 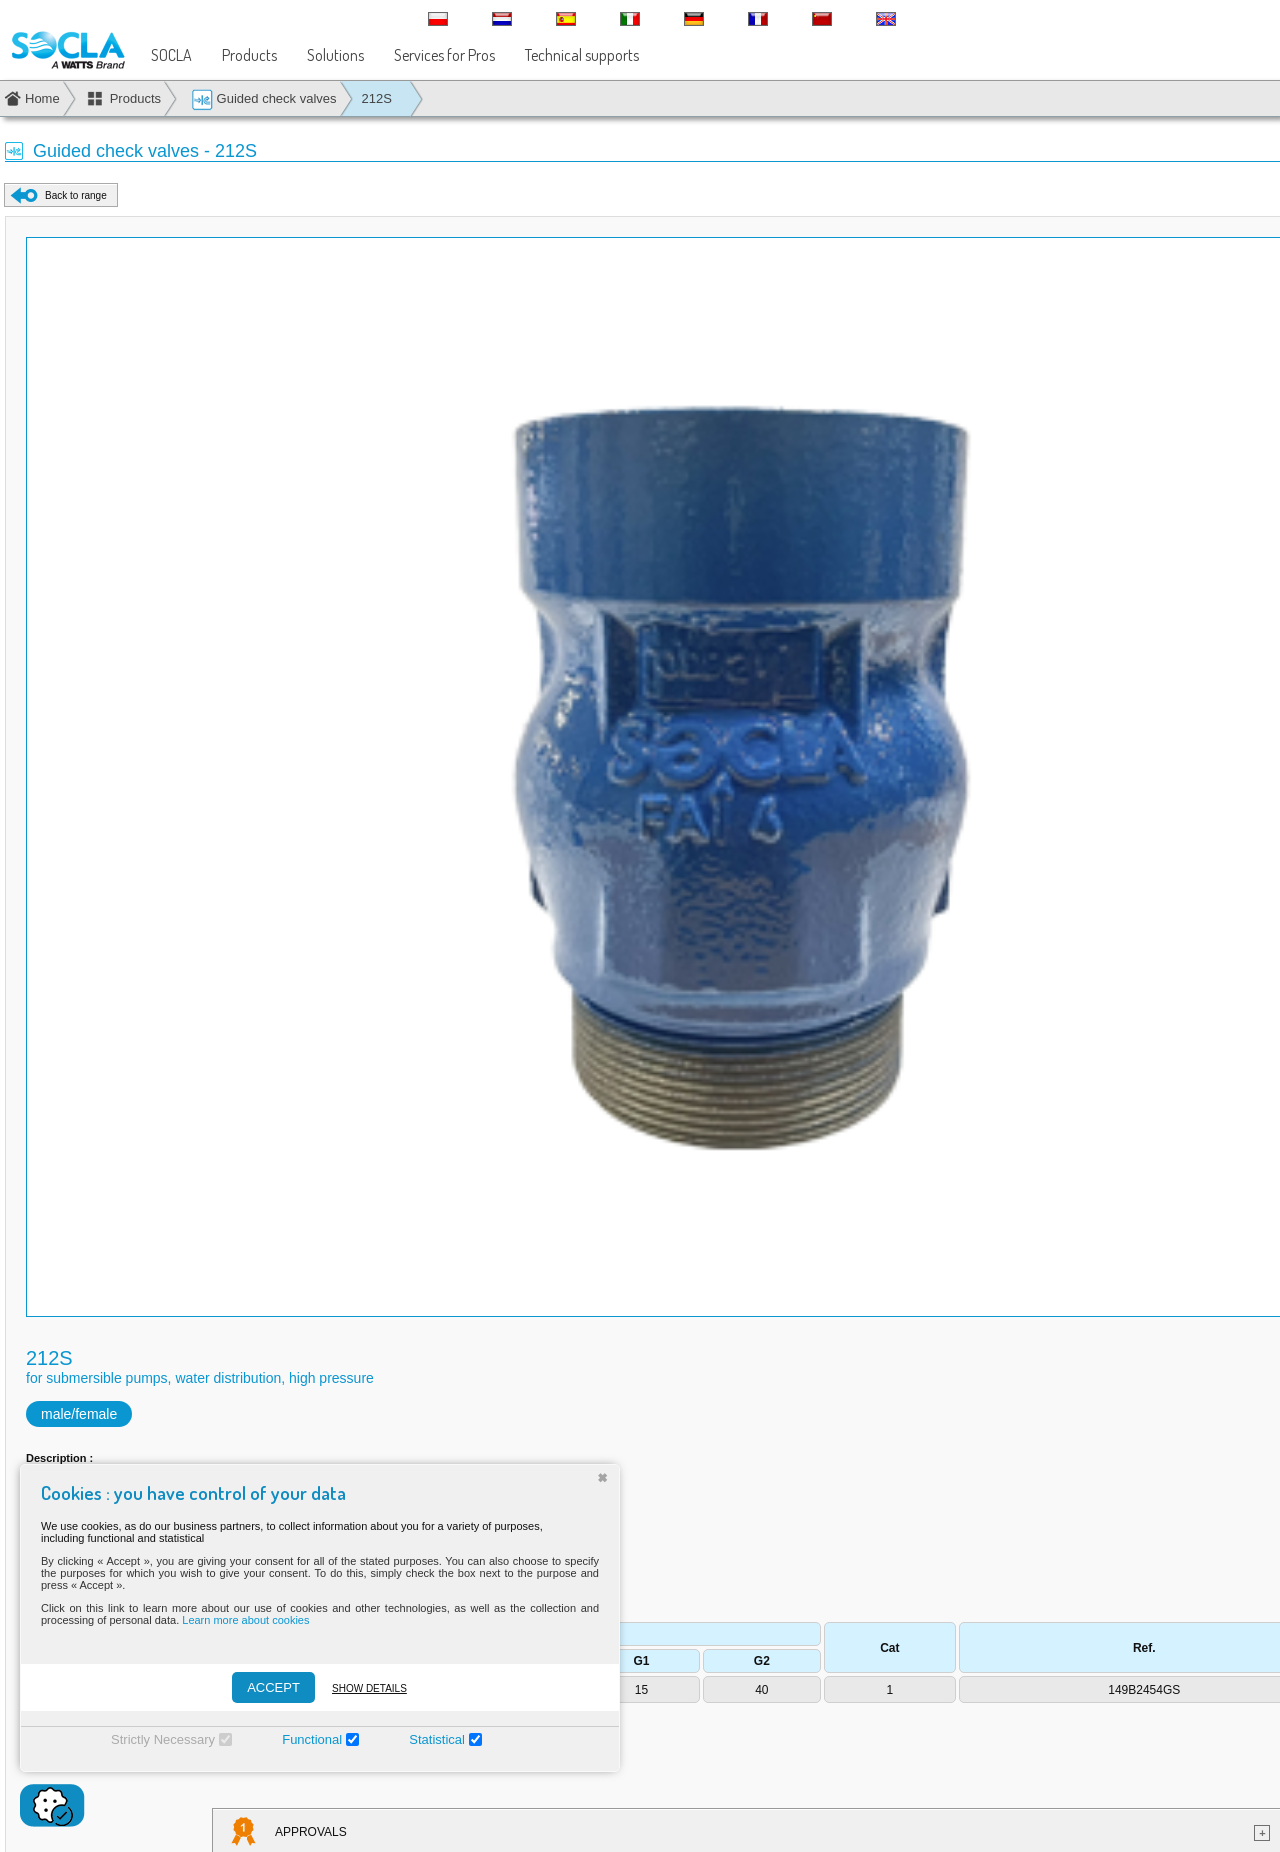 What do you see at coordinates (335, 55) in the screenshot?
I see `Solutions` at bounding box center [335, 55].